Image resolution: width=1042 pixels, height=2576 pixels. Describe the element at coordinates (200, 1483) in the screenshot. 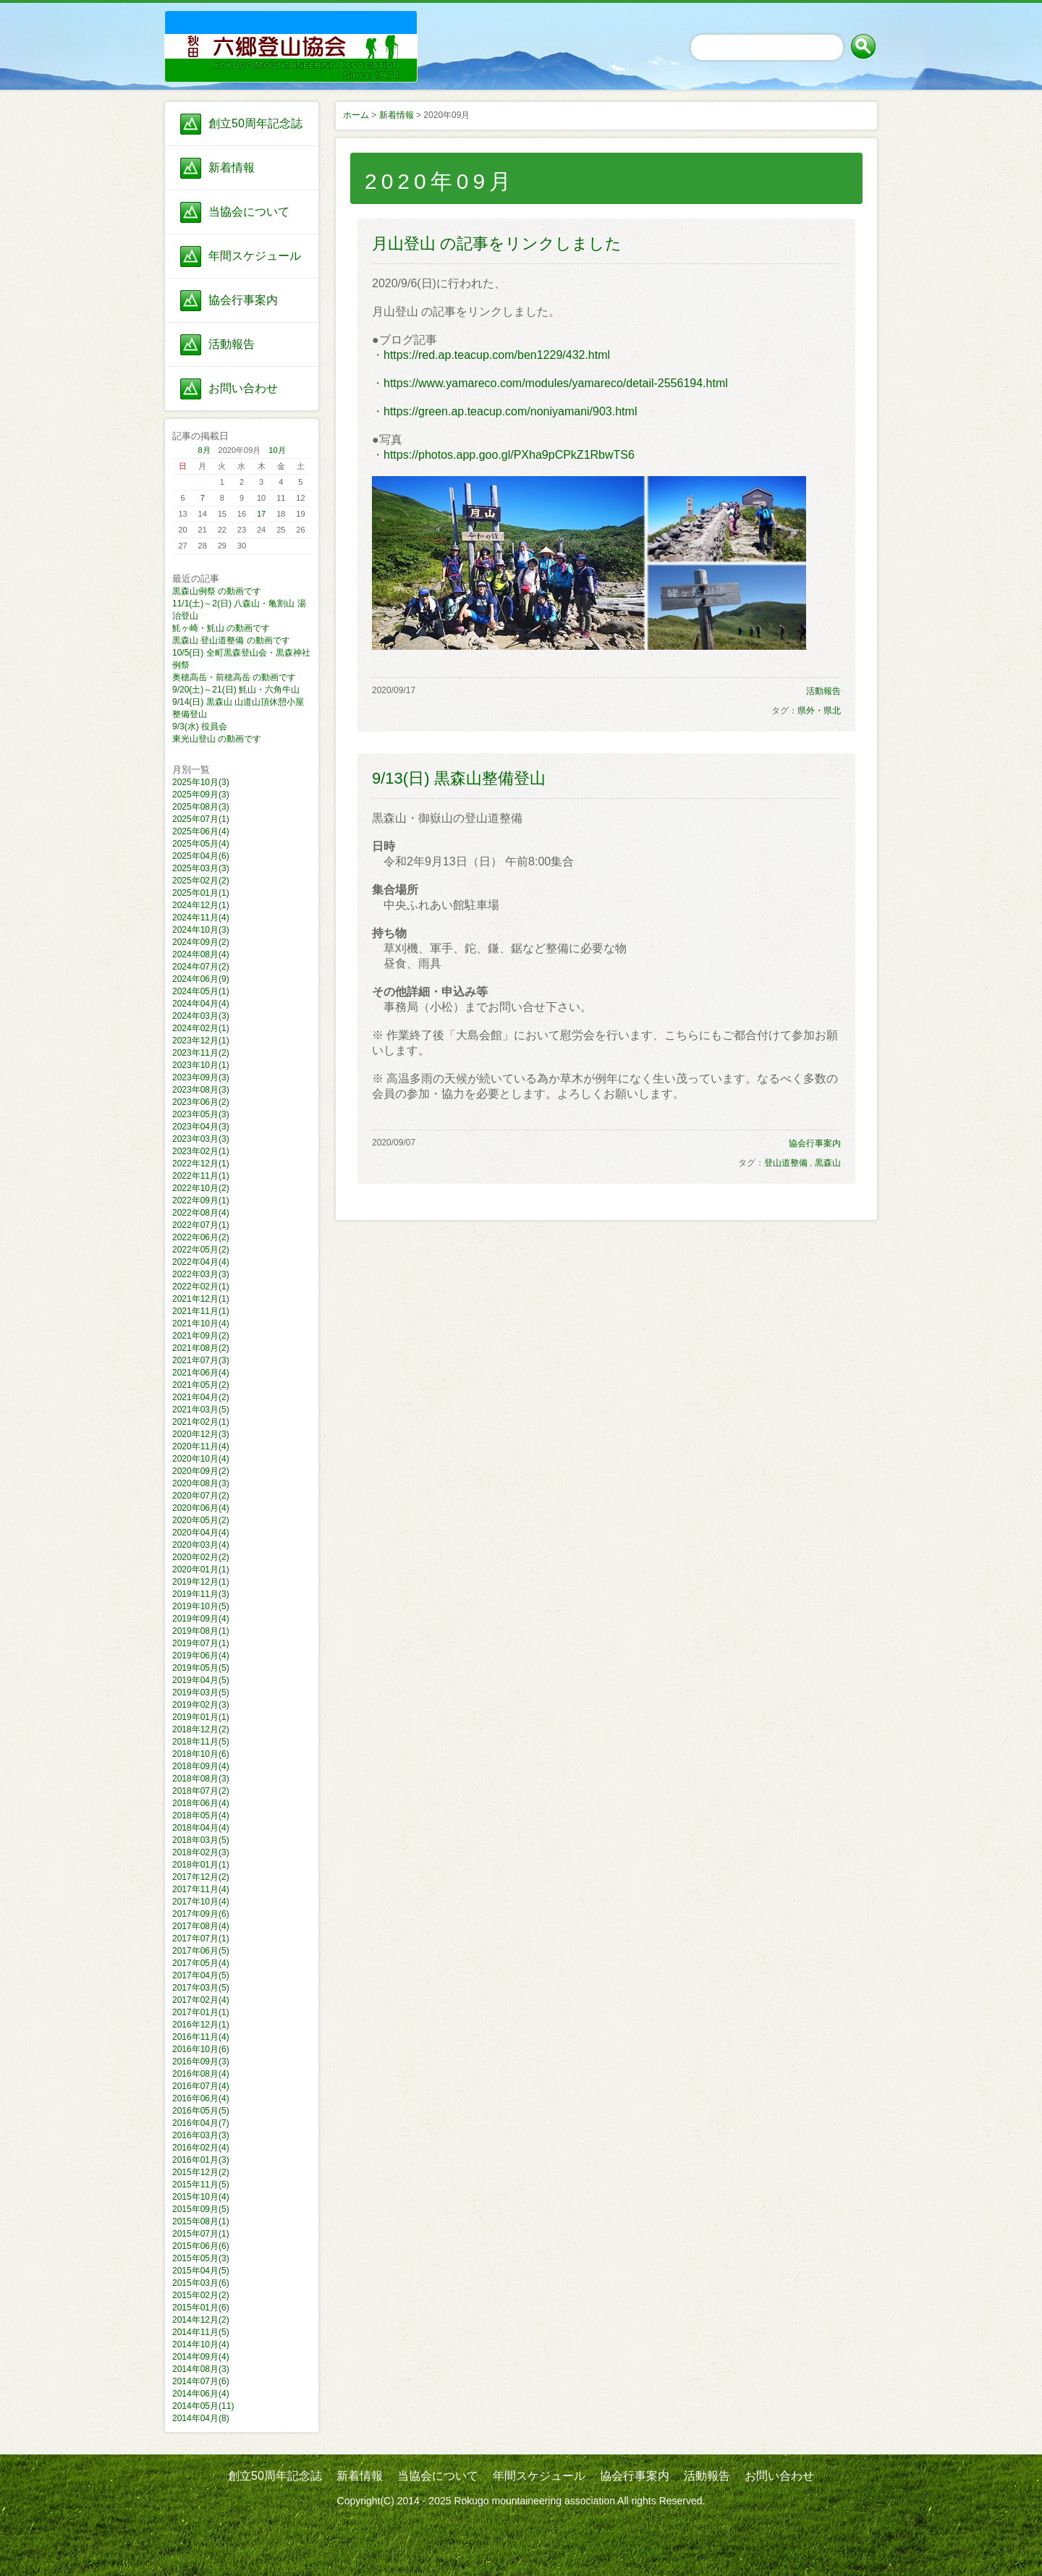

I see `2020年08月(3)` at that location.